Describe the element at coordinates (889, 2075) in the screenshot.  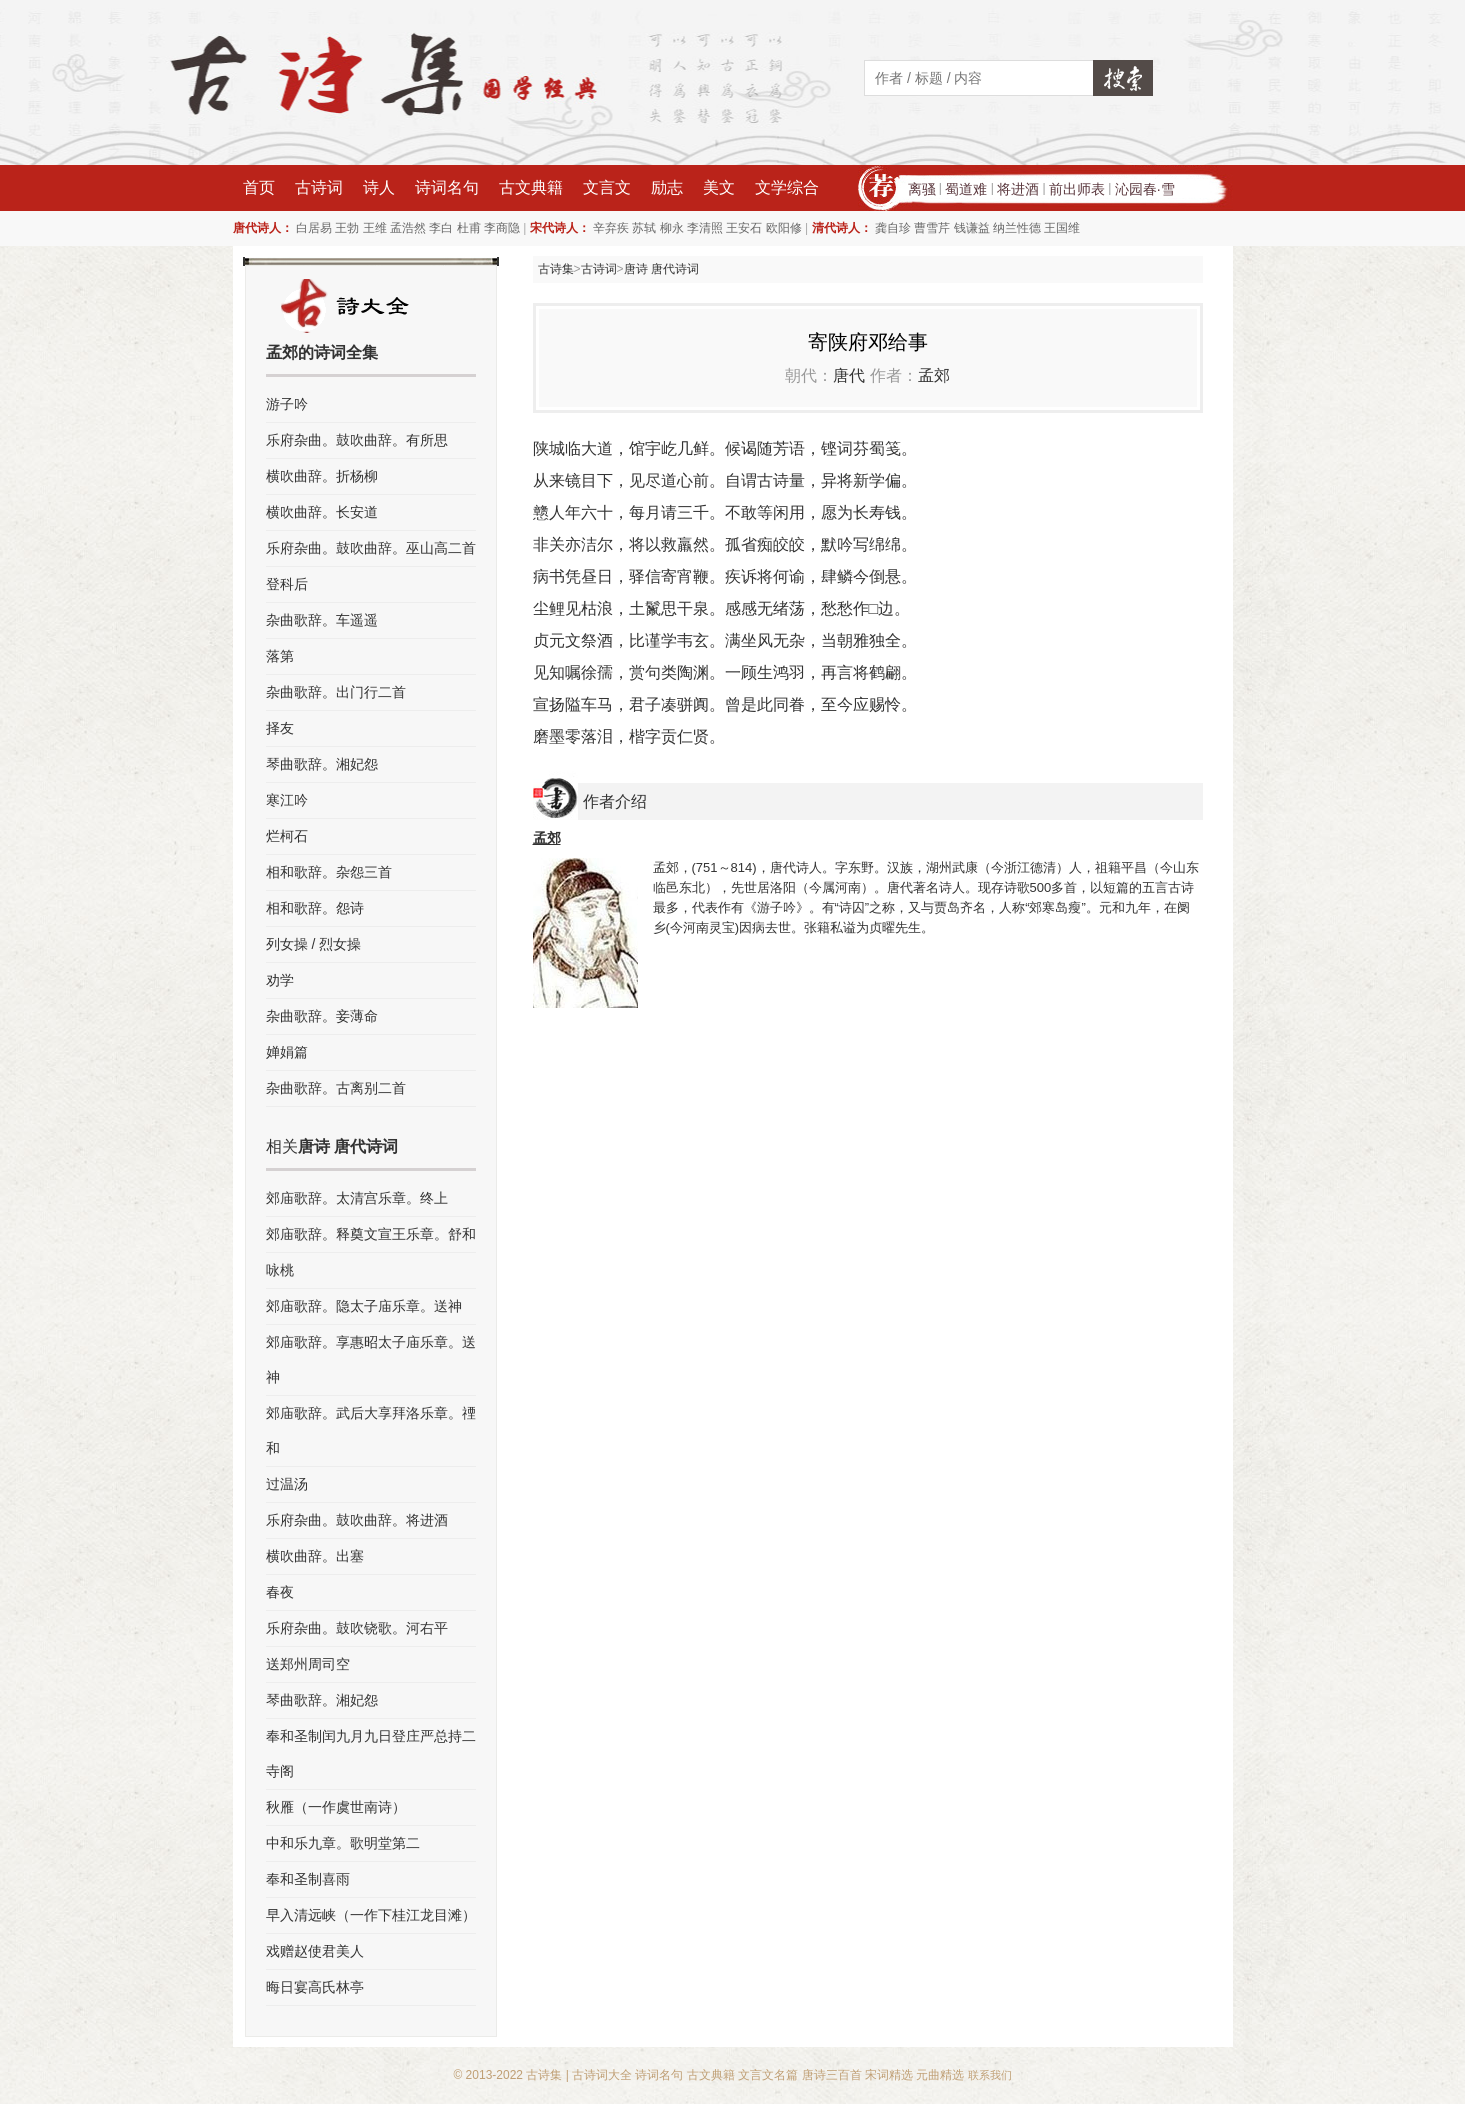
I see `宋词精选` at that location.